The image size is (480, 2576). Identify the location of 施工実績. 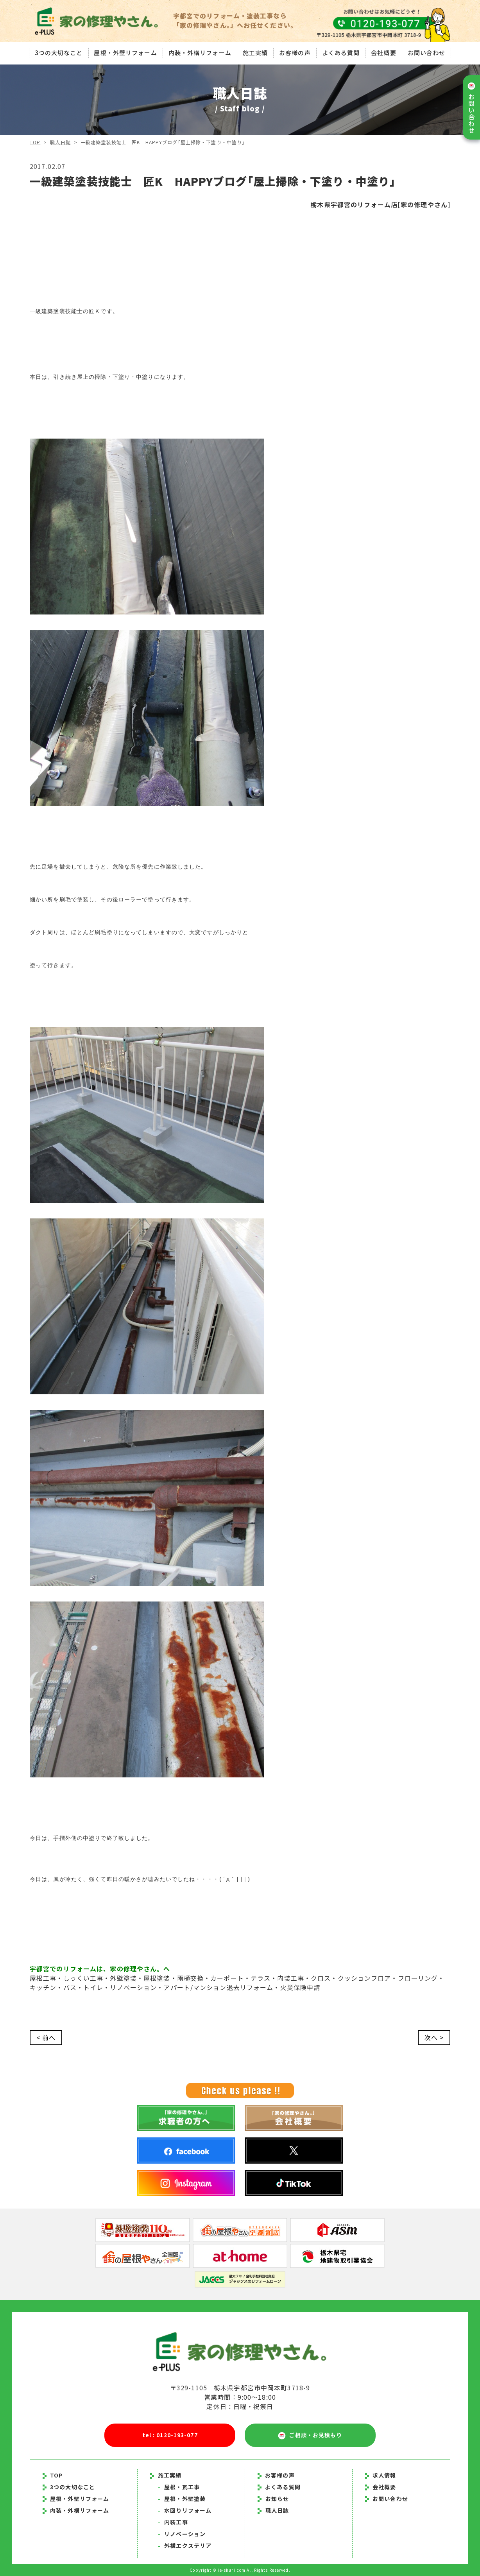
(255, 52).